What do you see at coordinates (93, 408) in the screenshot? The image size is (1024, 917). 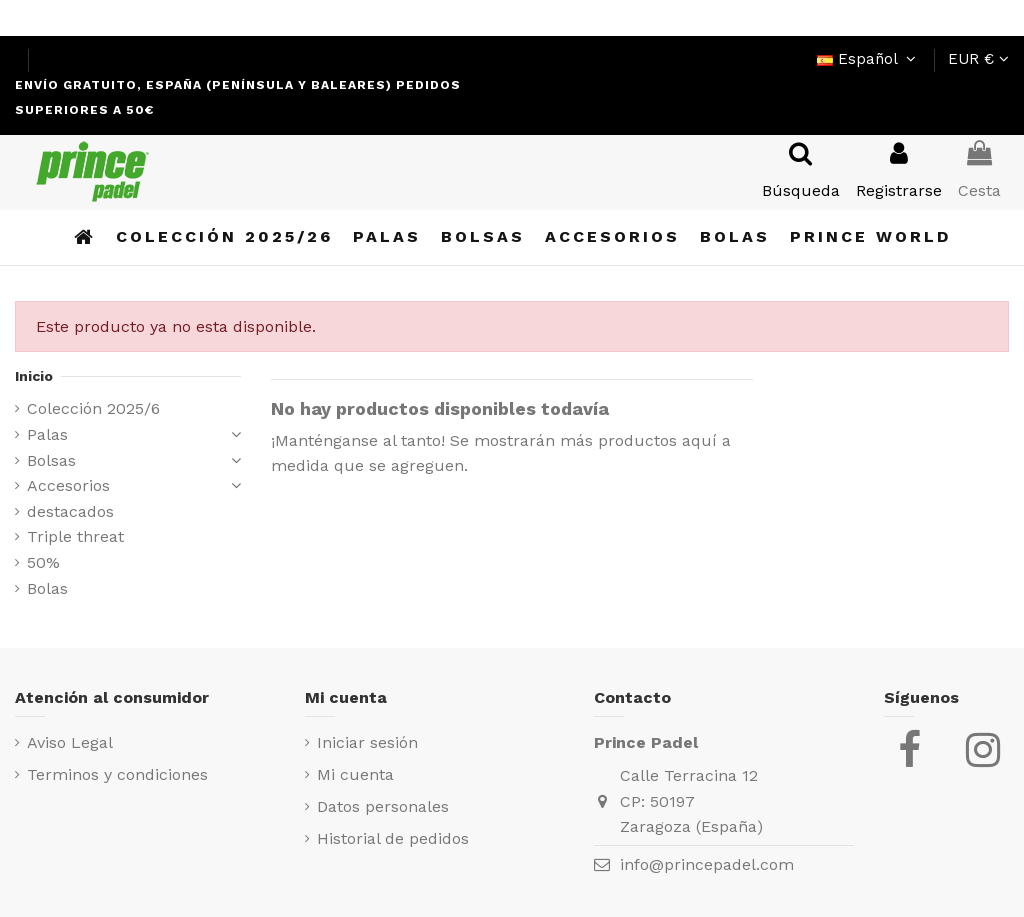 I see `Colección 2025/6` at bounding box center [93, 408].